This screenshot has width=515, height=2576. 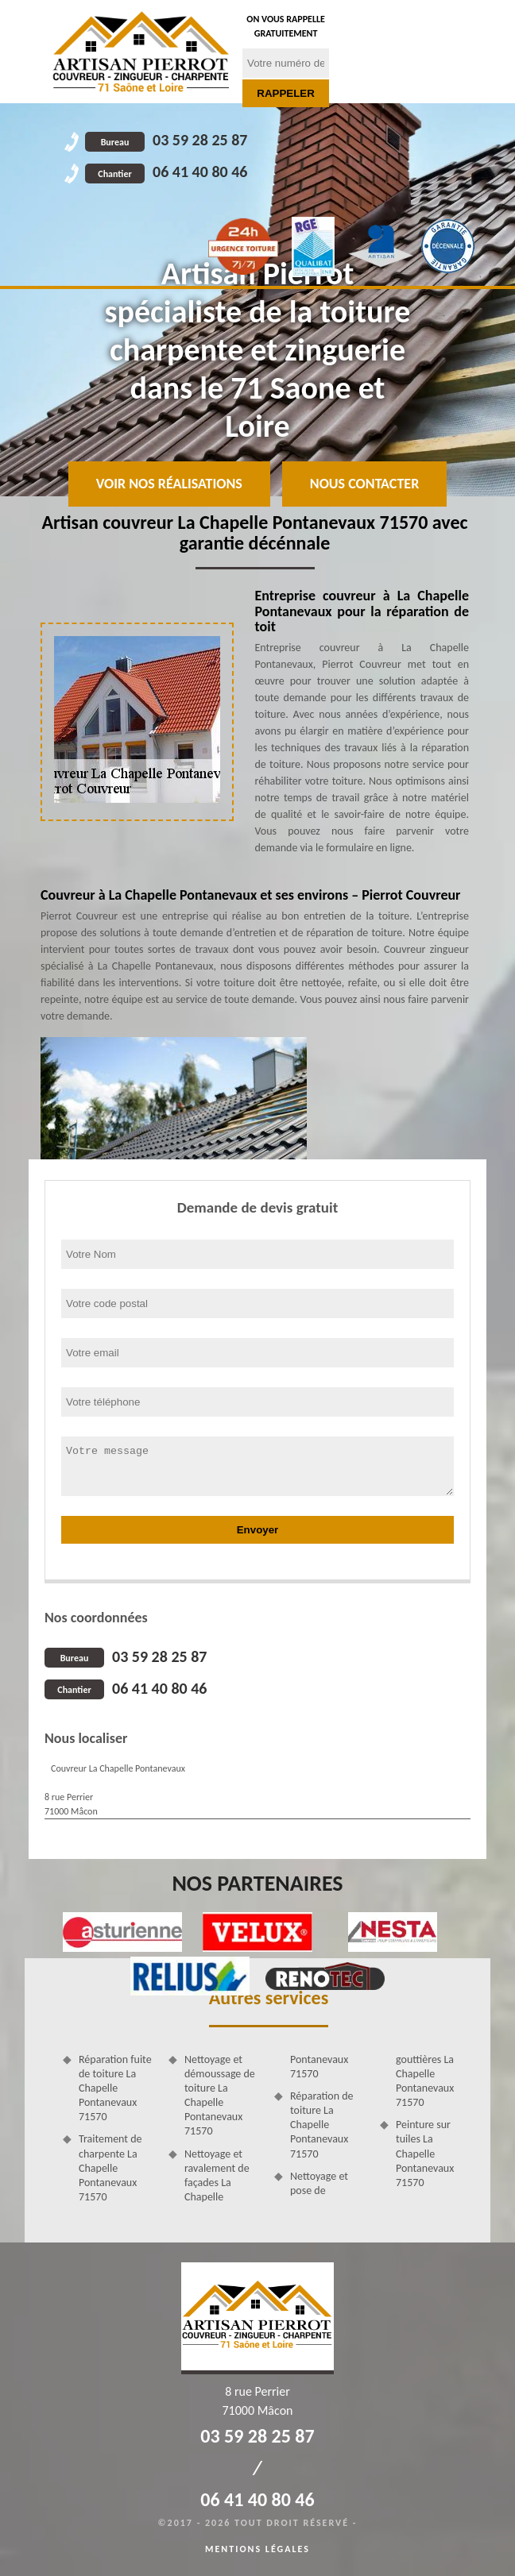 I want to click on 03 59 28 25 87, so click(x=166, y=139).